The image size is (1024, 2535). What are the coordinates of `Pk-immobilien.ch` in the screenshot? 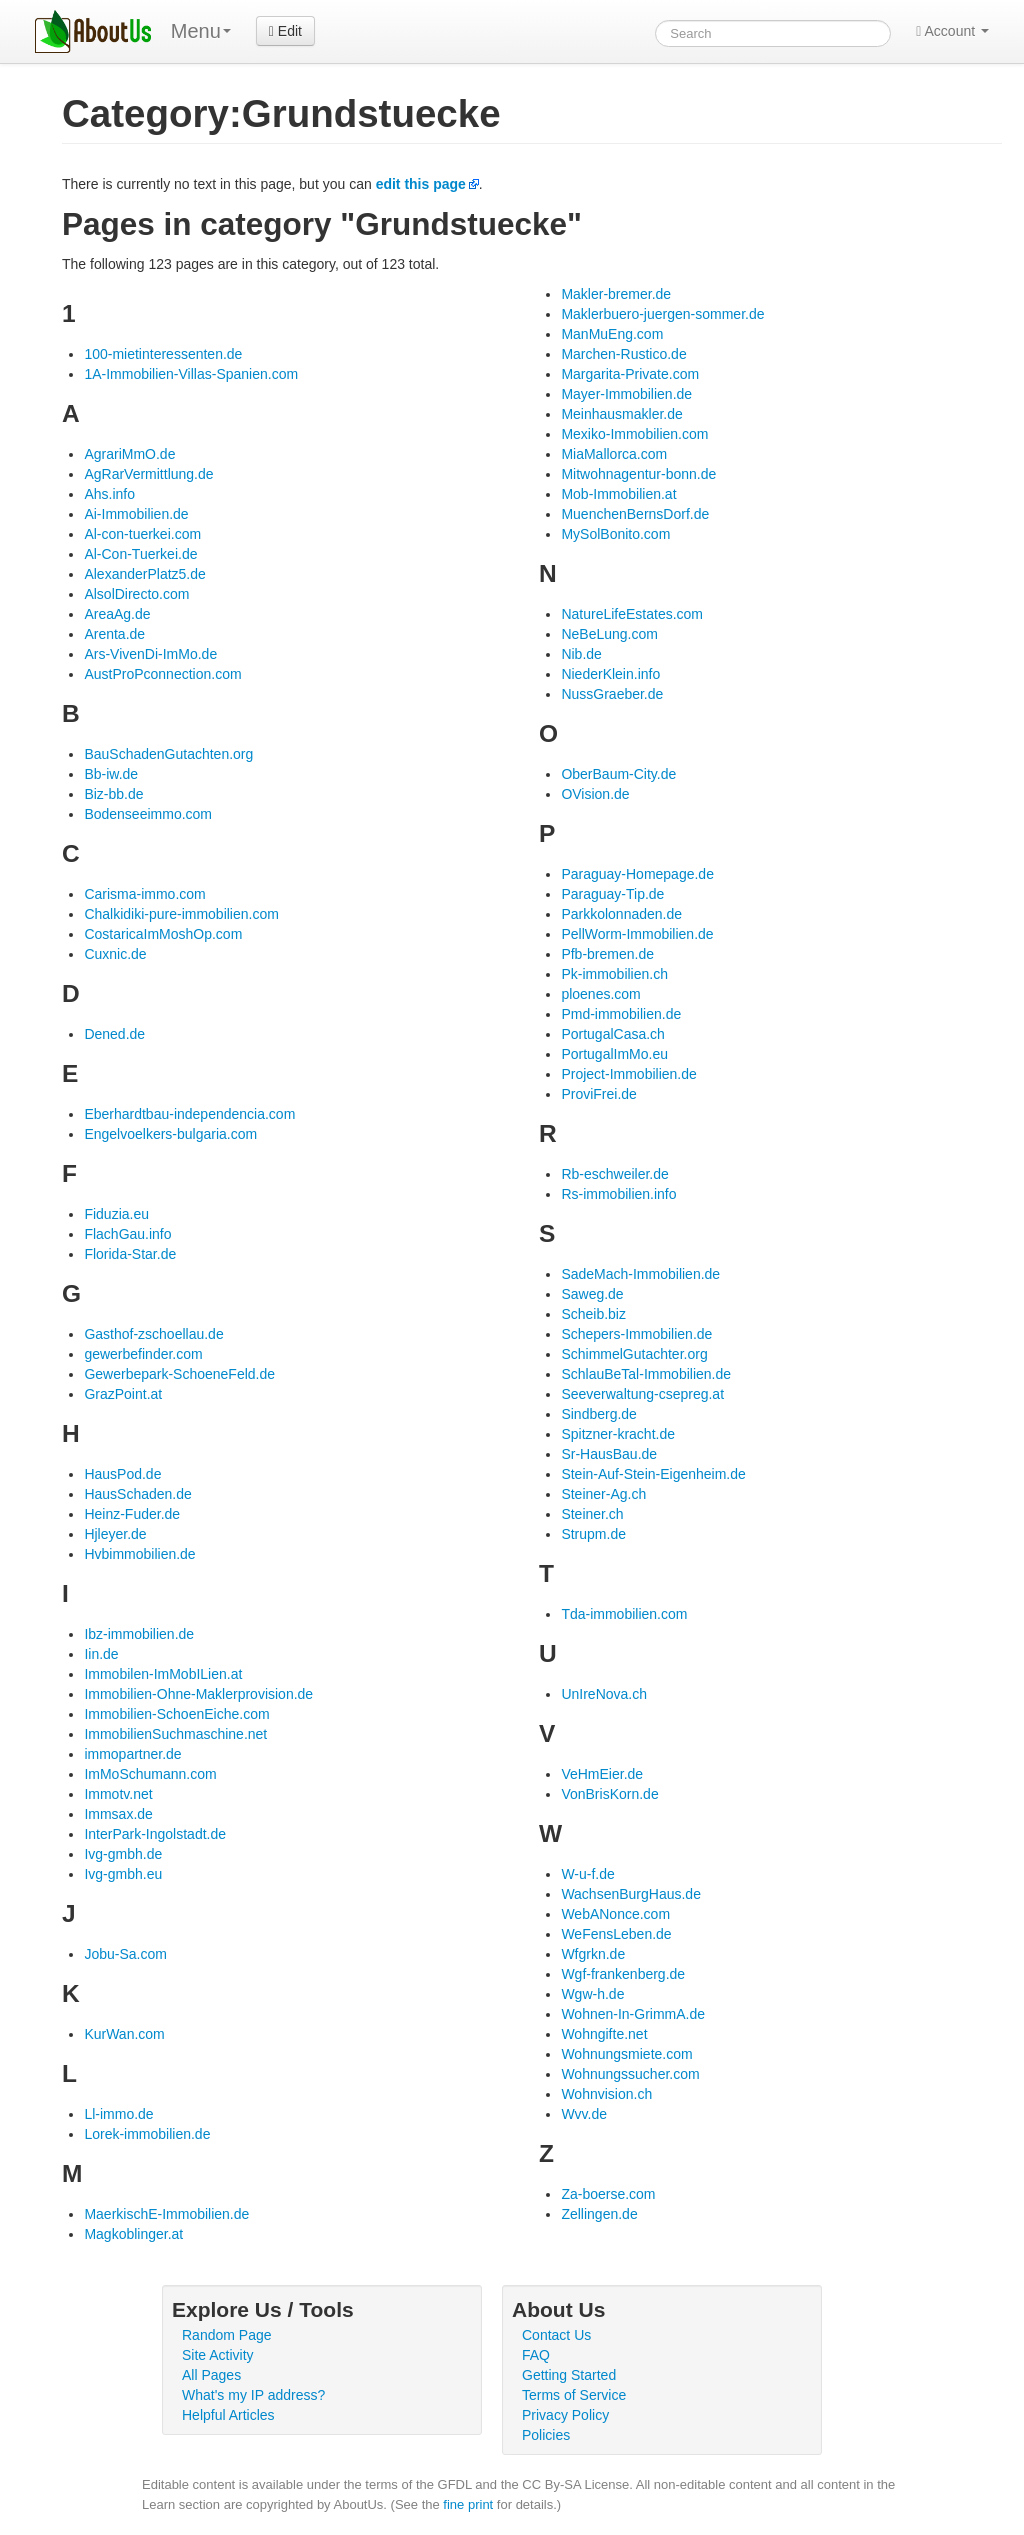 It's located at (614, 974).